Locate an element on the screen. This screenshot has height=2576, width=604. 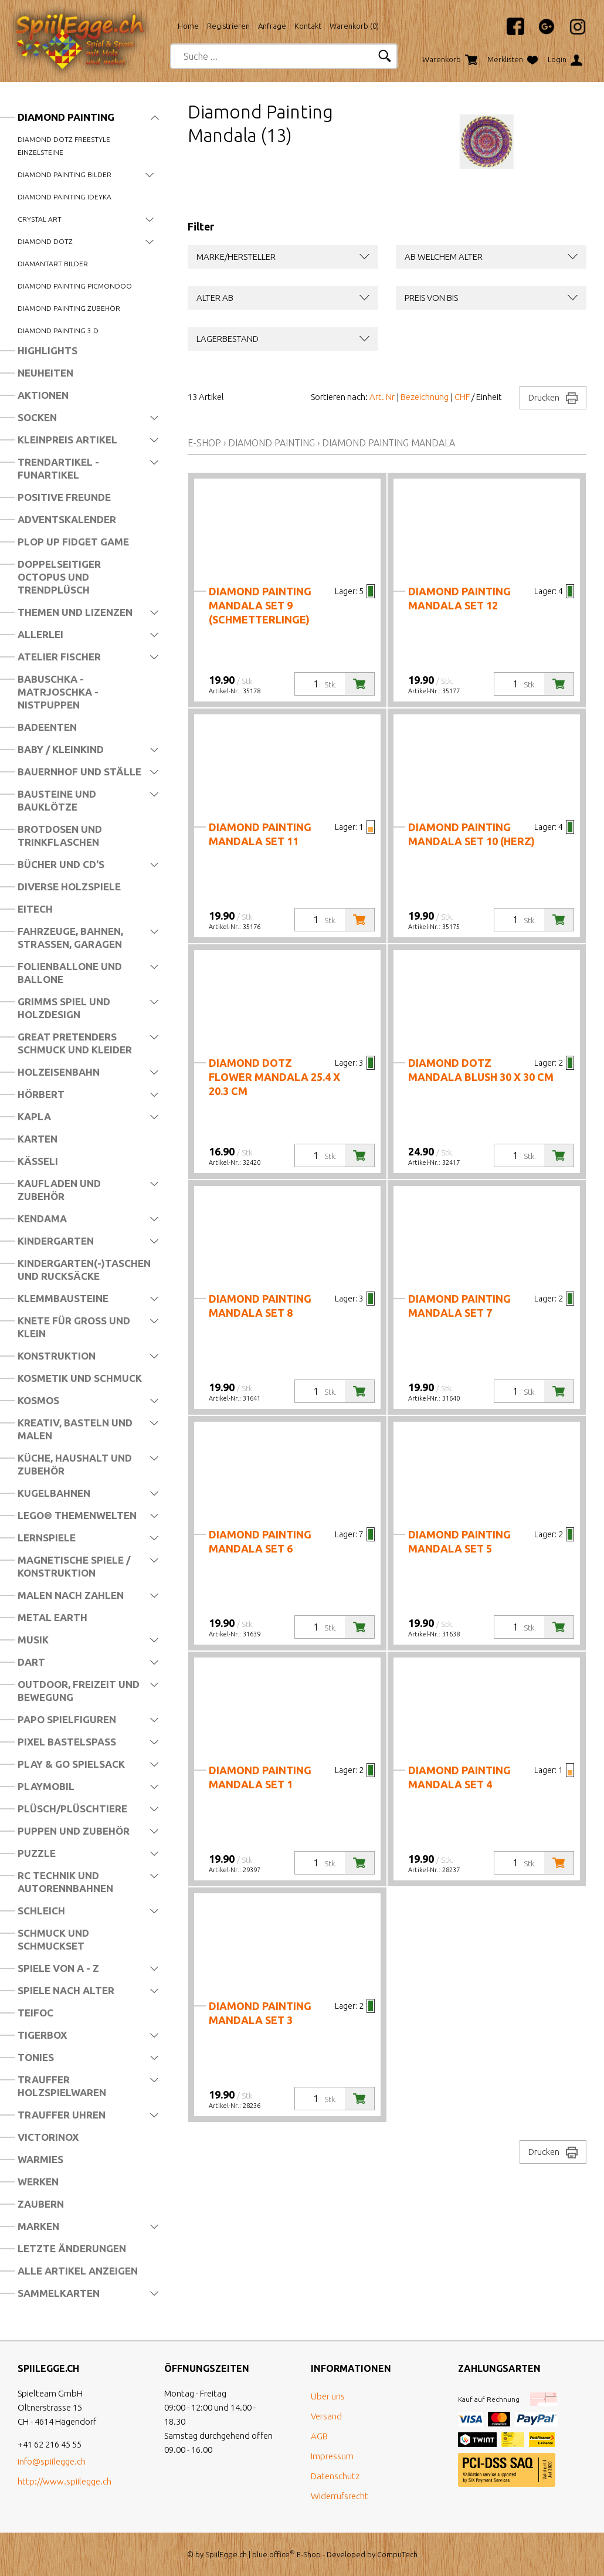
info@spiilegge.ch is located at coordinates (52, 2461).